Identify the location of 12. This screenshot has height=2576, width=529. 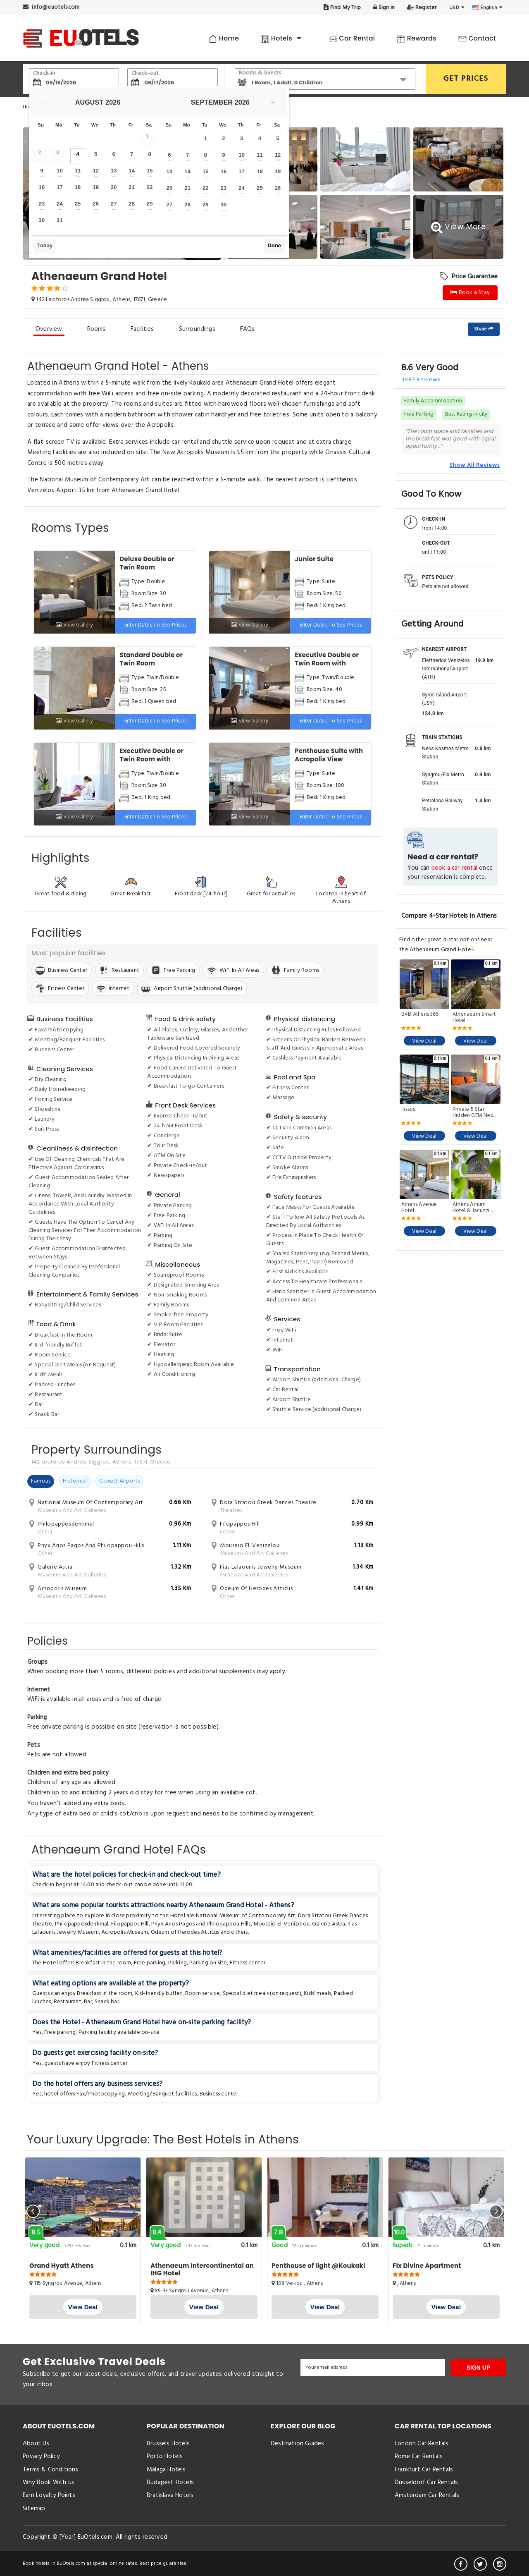
(96, 170).